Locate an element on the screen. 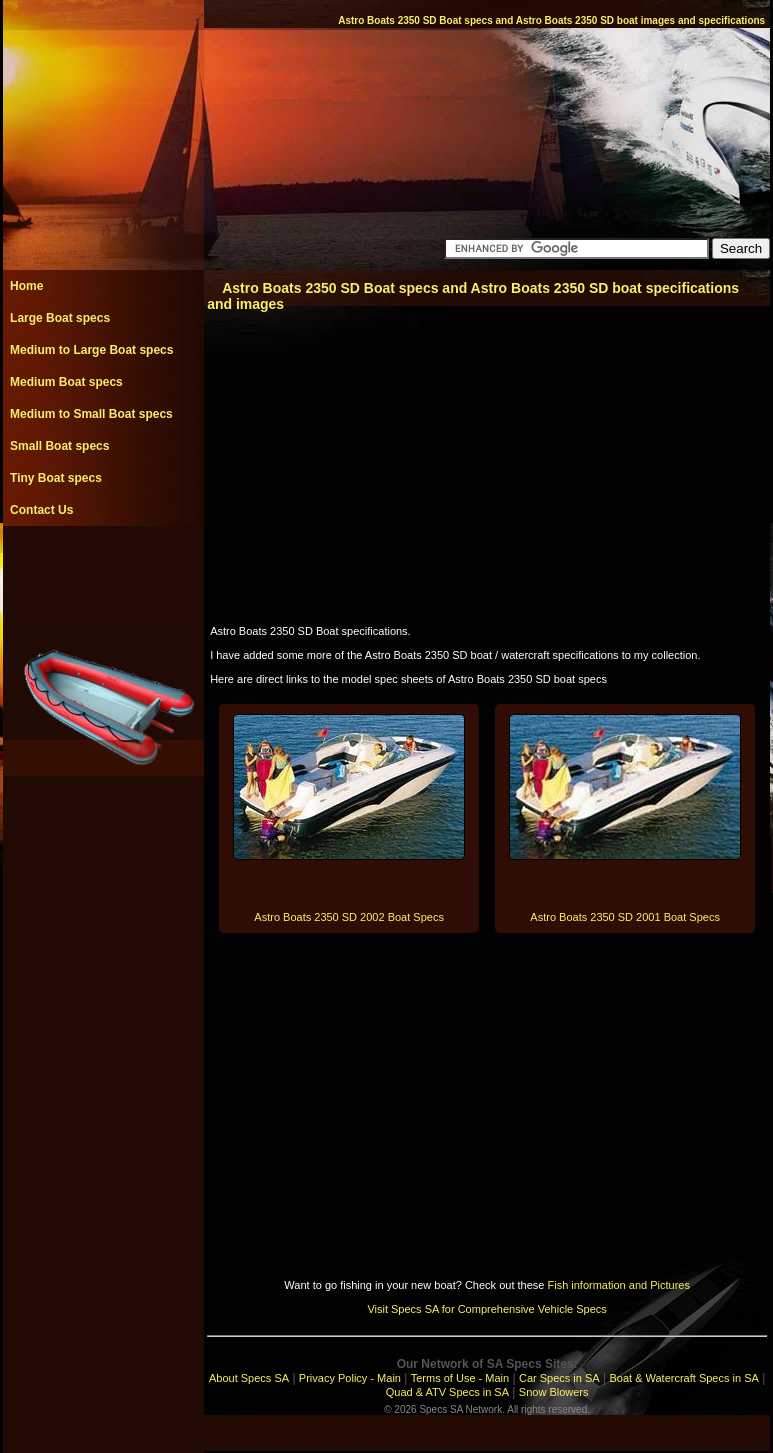  Medium to Small Boat specs is located at coordinates (91, 414).